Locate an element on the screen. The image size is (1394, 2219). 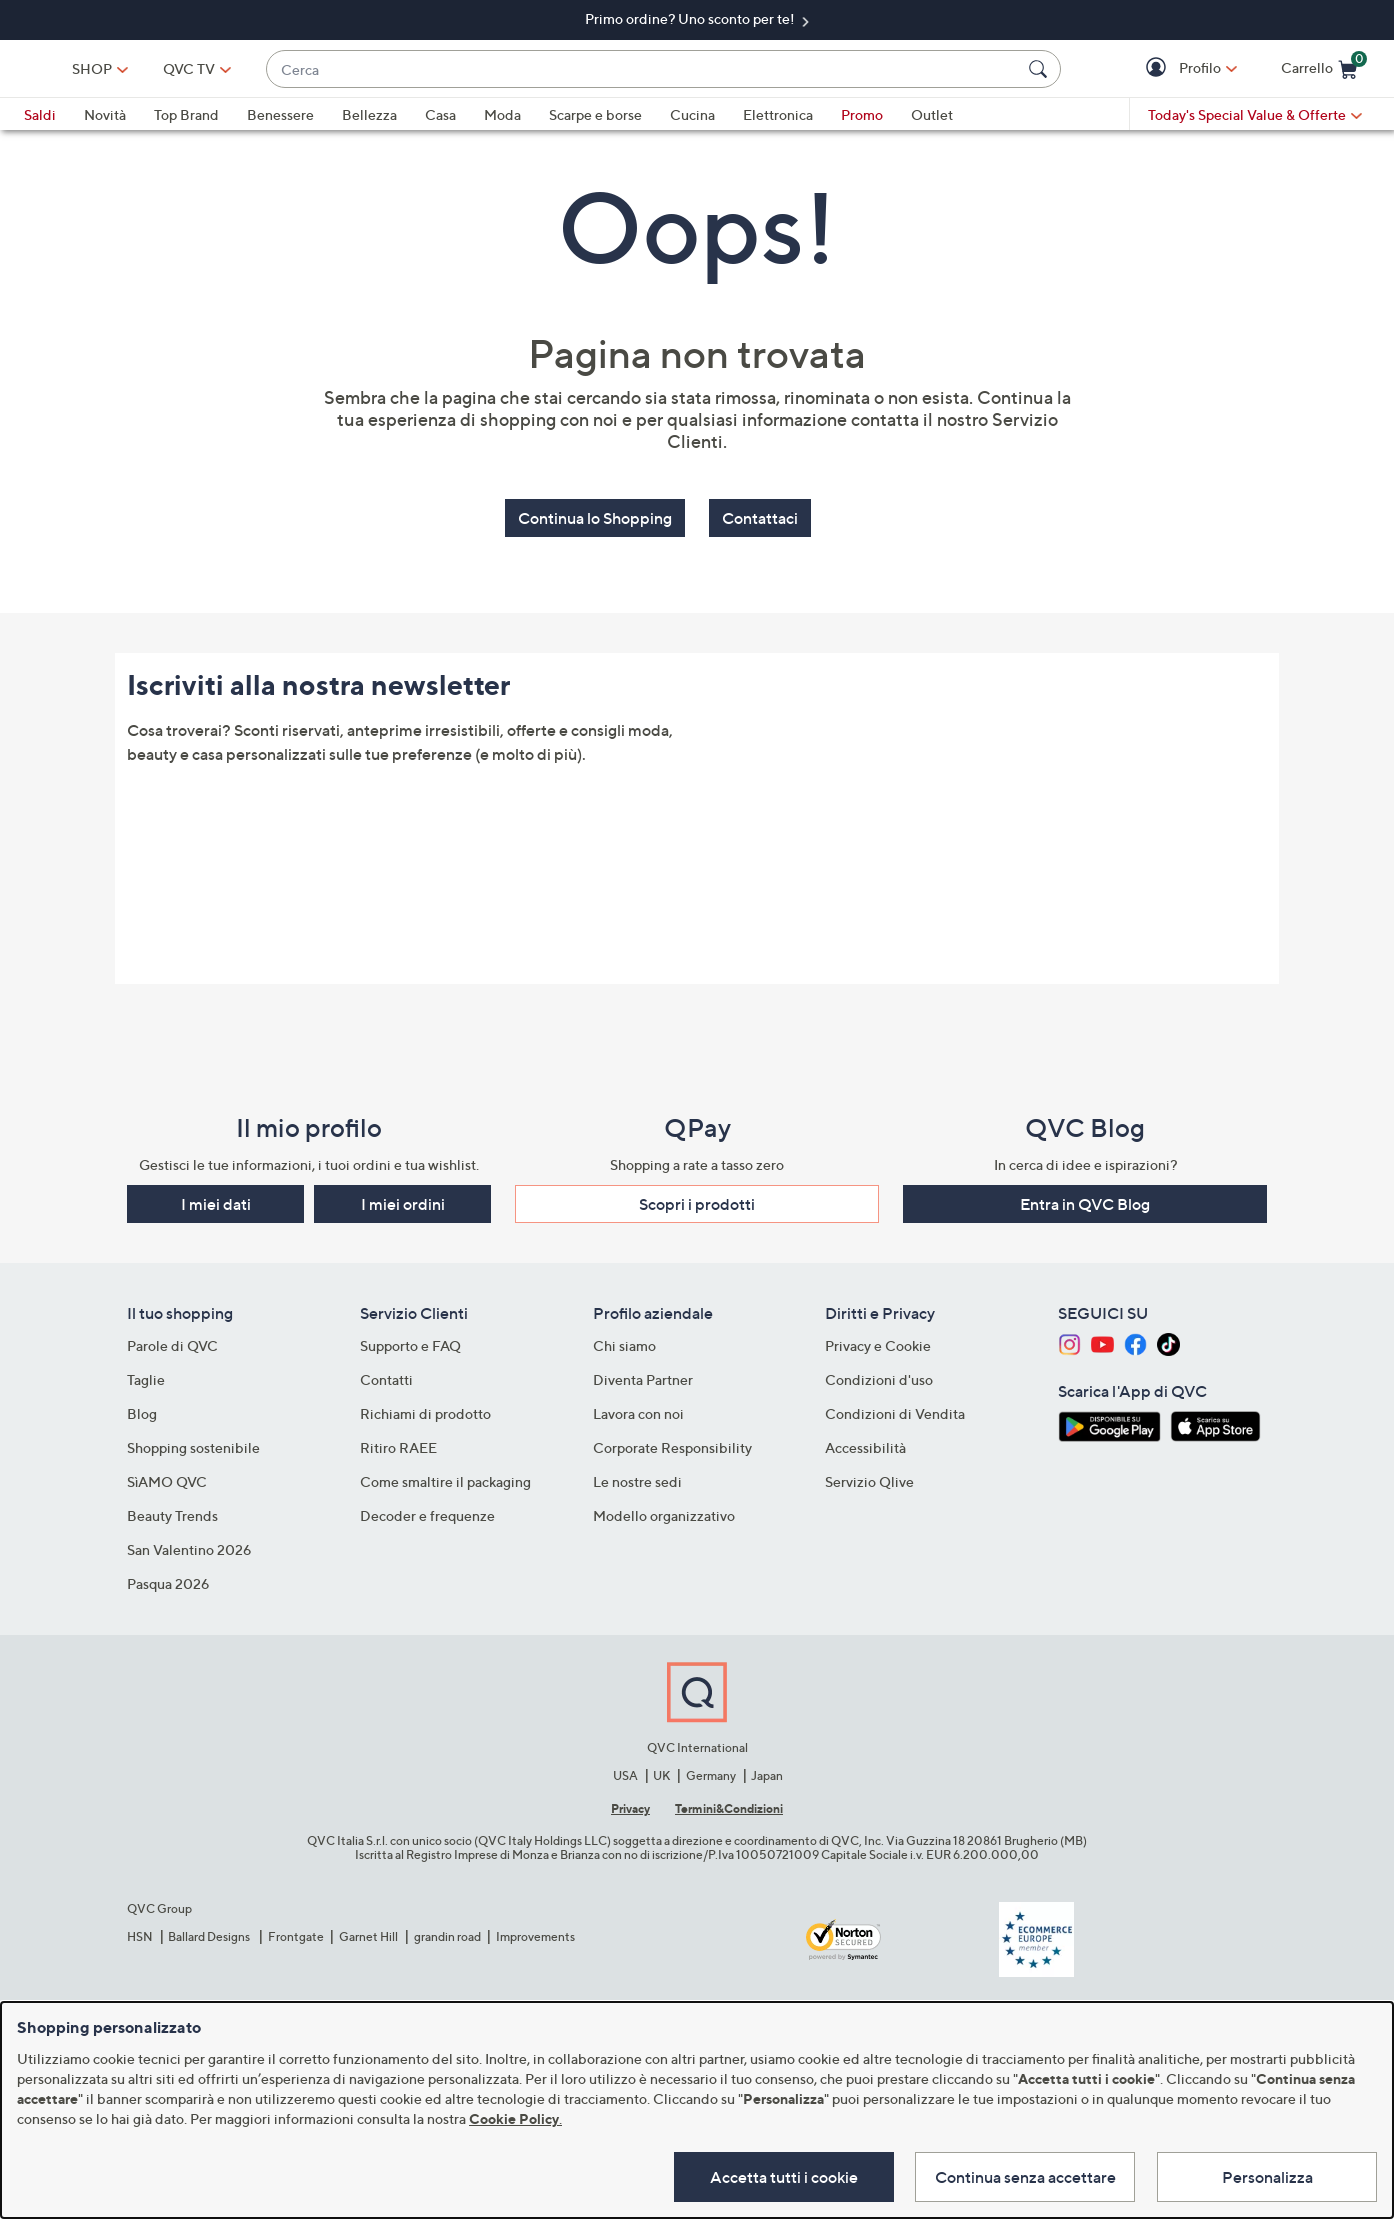
Continua senza accettare is located at coordinates (1020, 2175).